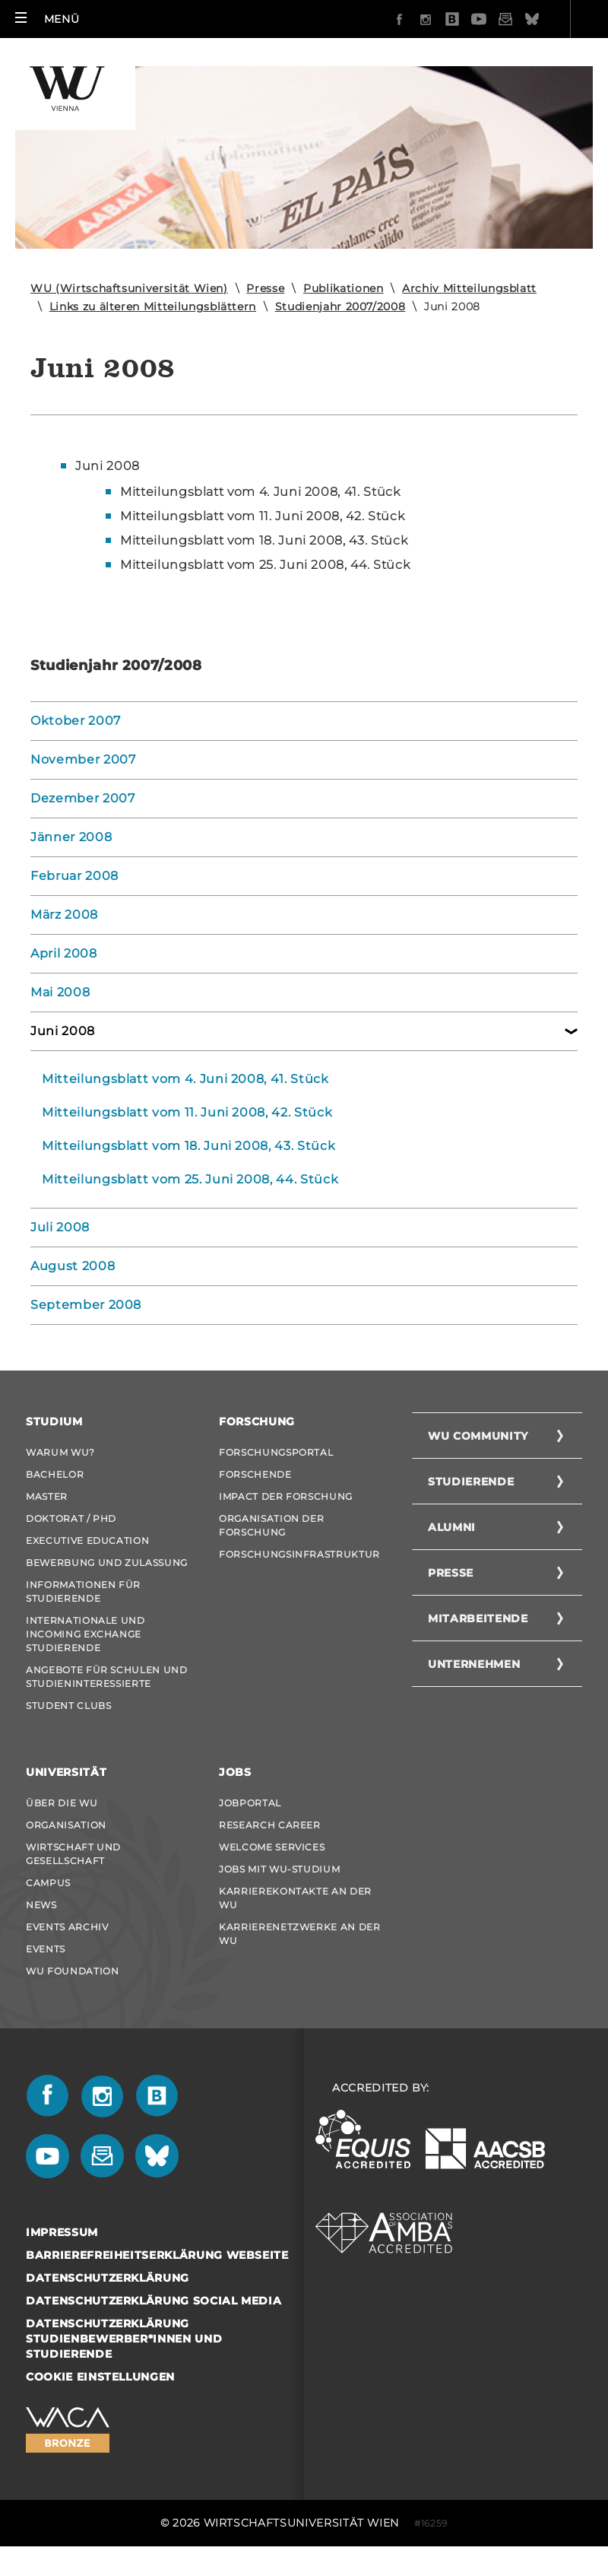  What do you see at coordinates (71, 837) in the screenshot?
I see `Jänner 2008` at bounding box center [71, 837].